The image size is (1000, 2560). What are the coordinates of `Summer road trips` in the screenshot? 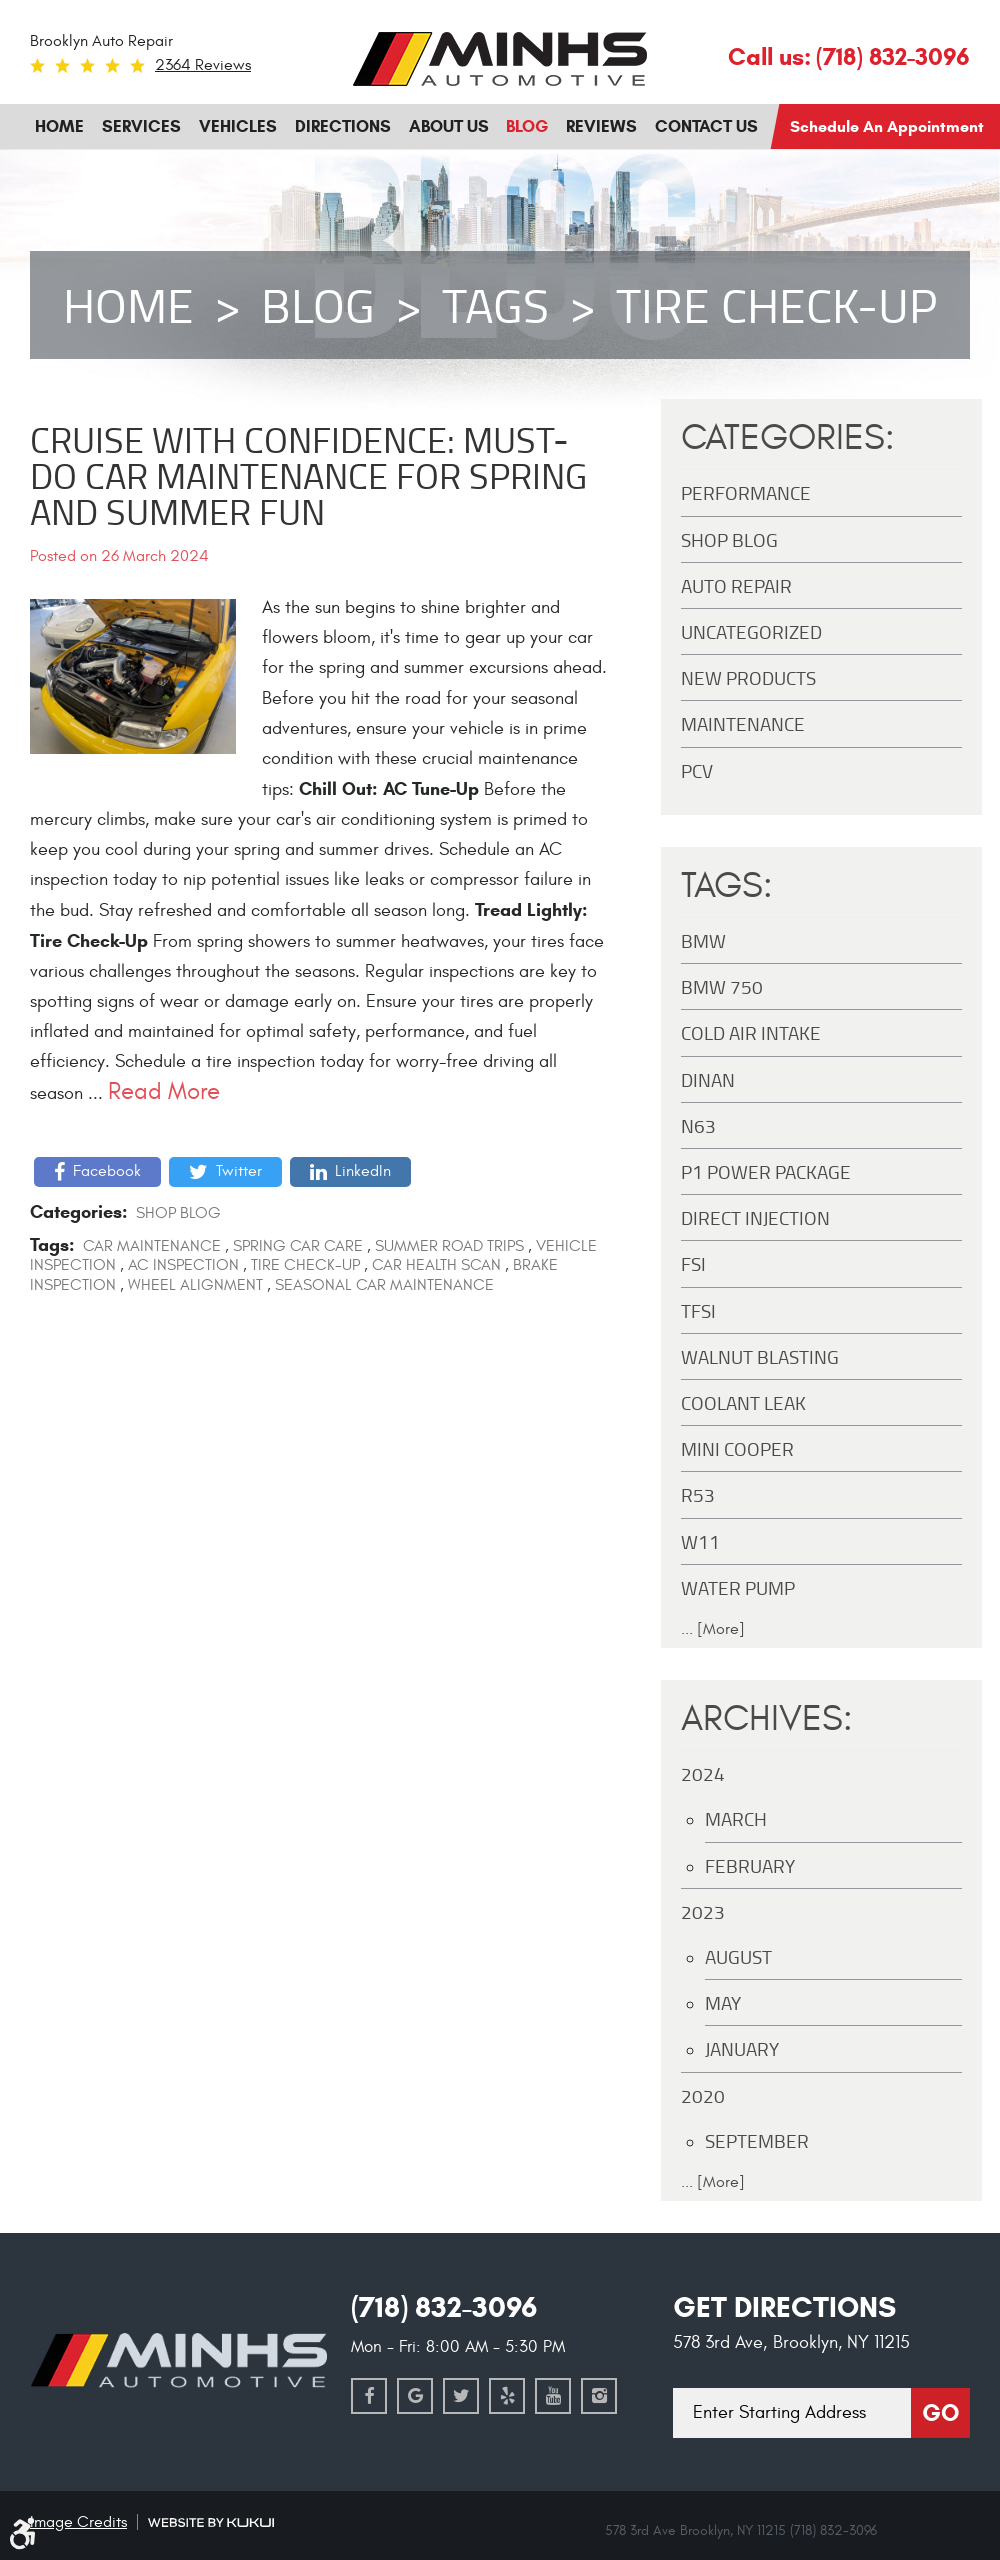 It's located at (449, 1246).